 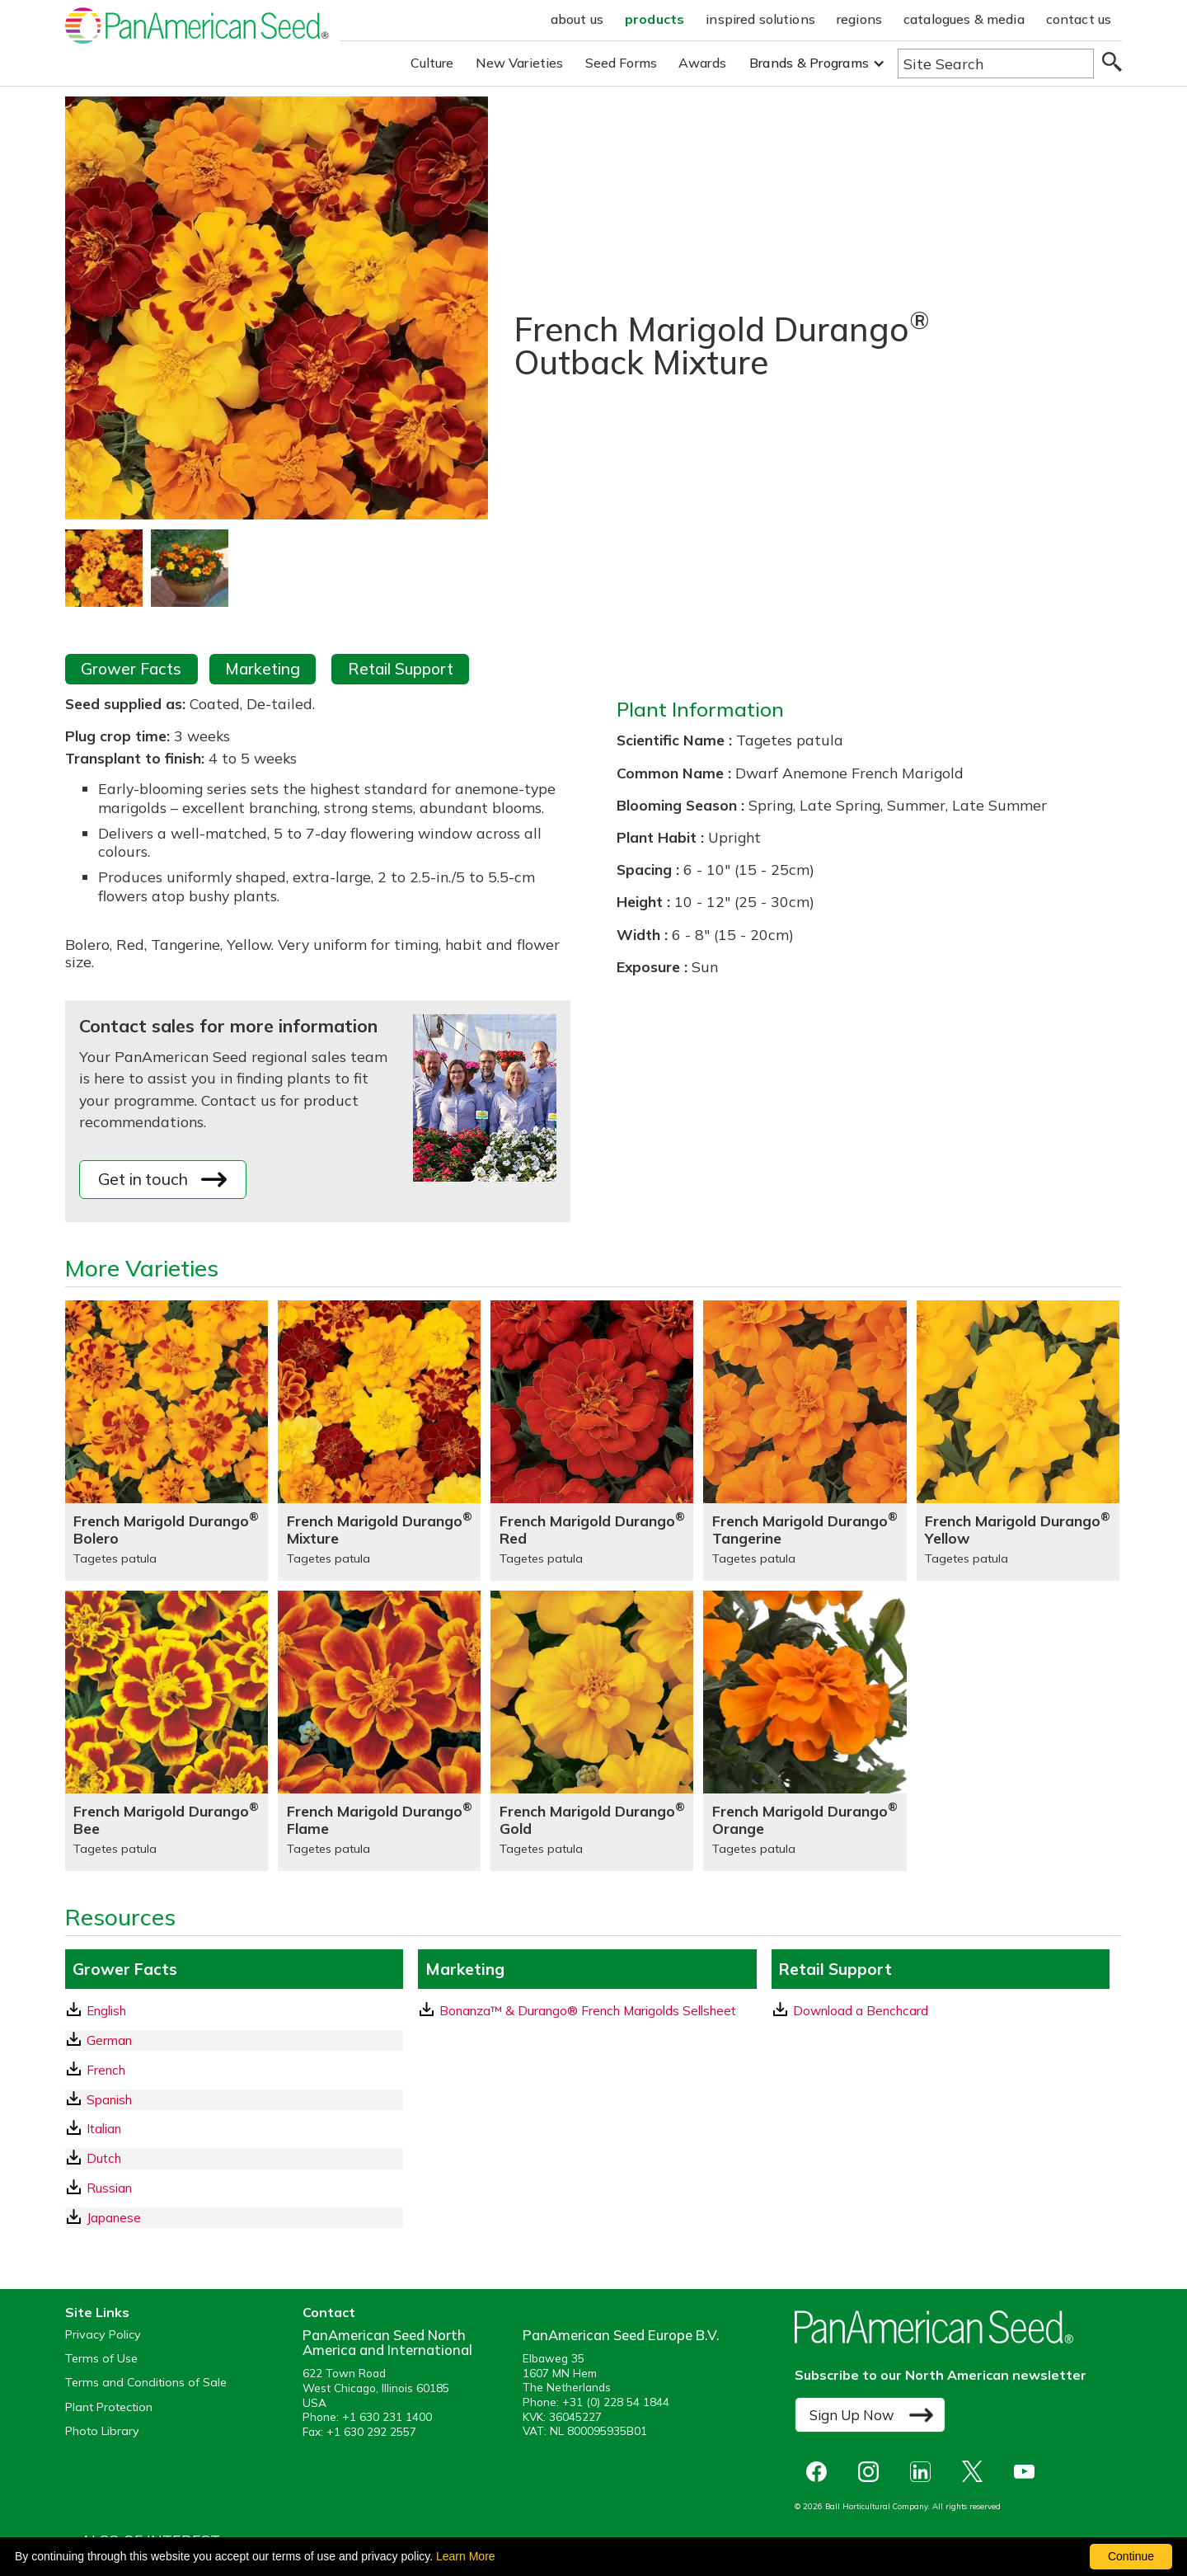 I want to click on [Spanish GrowerFacts pdf Download], so click(x=234, y=2099).